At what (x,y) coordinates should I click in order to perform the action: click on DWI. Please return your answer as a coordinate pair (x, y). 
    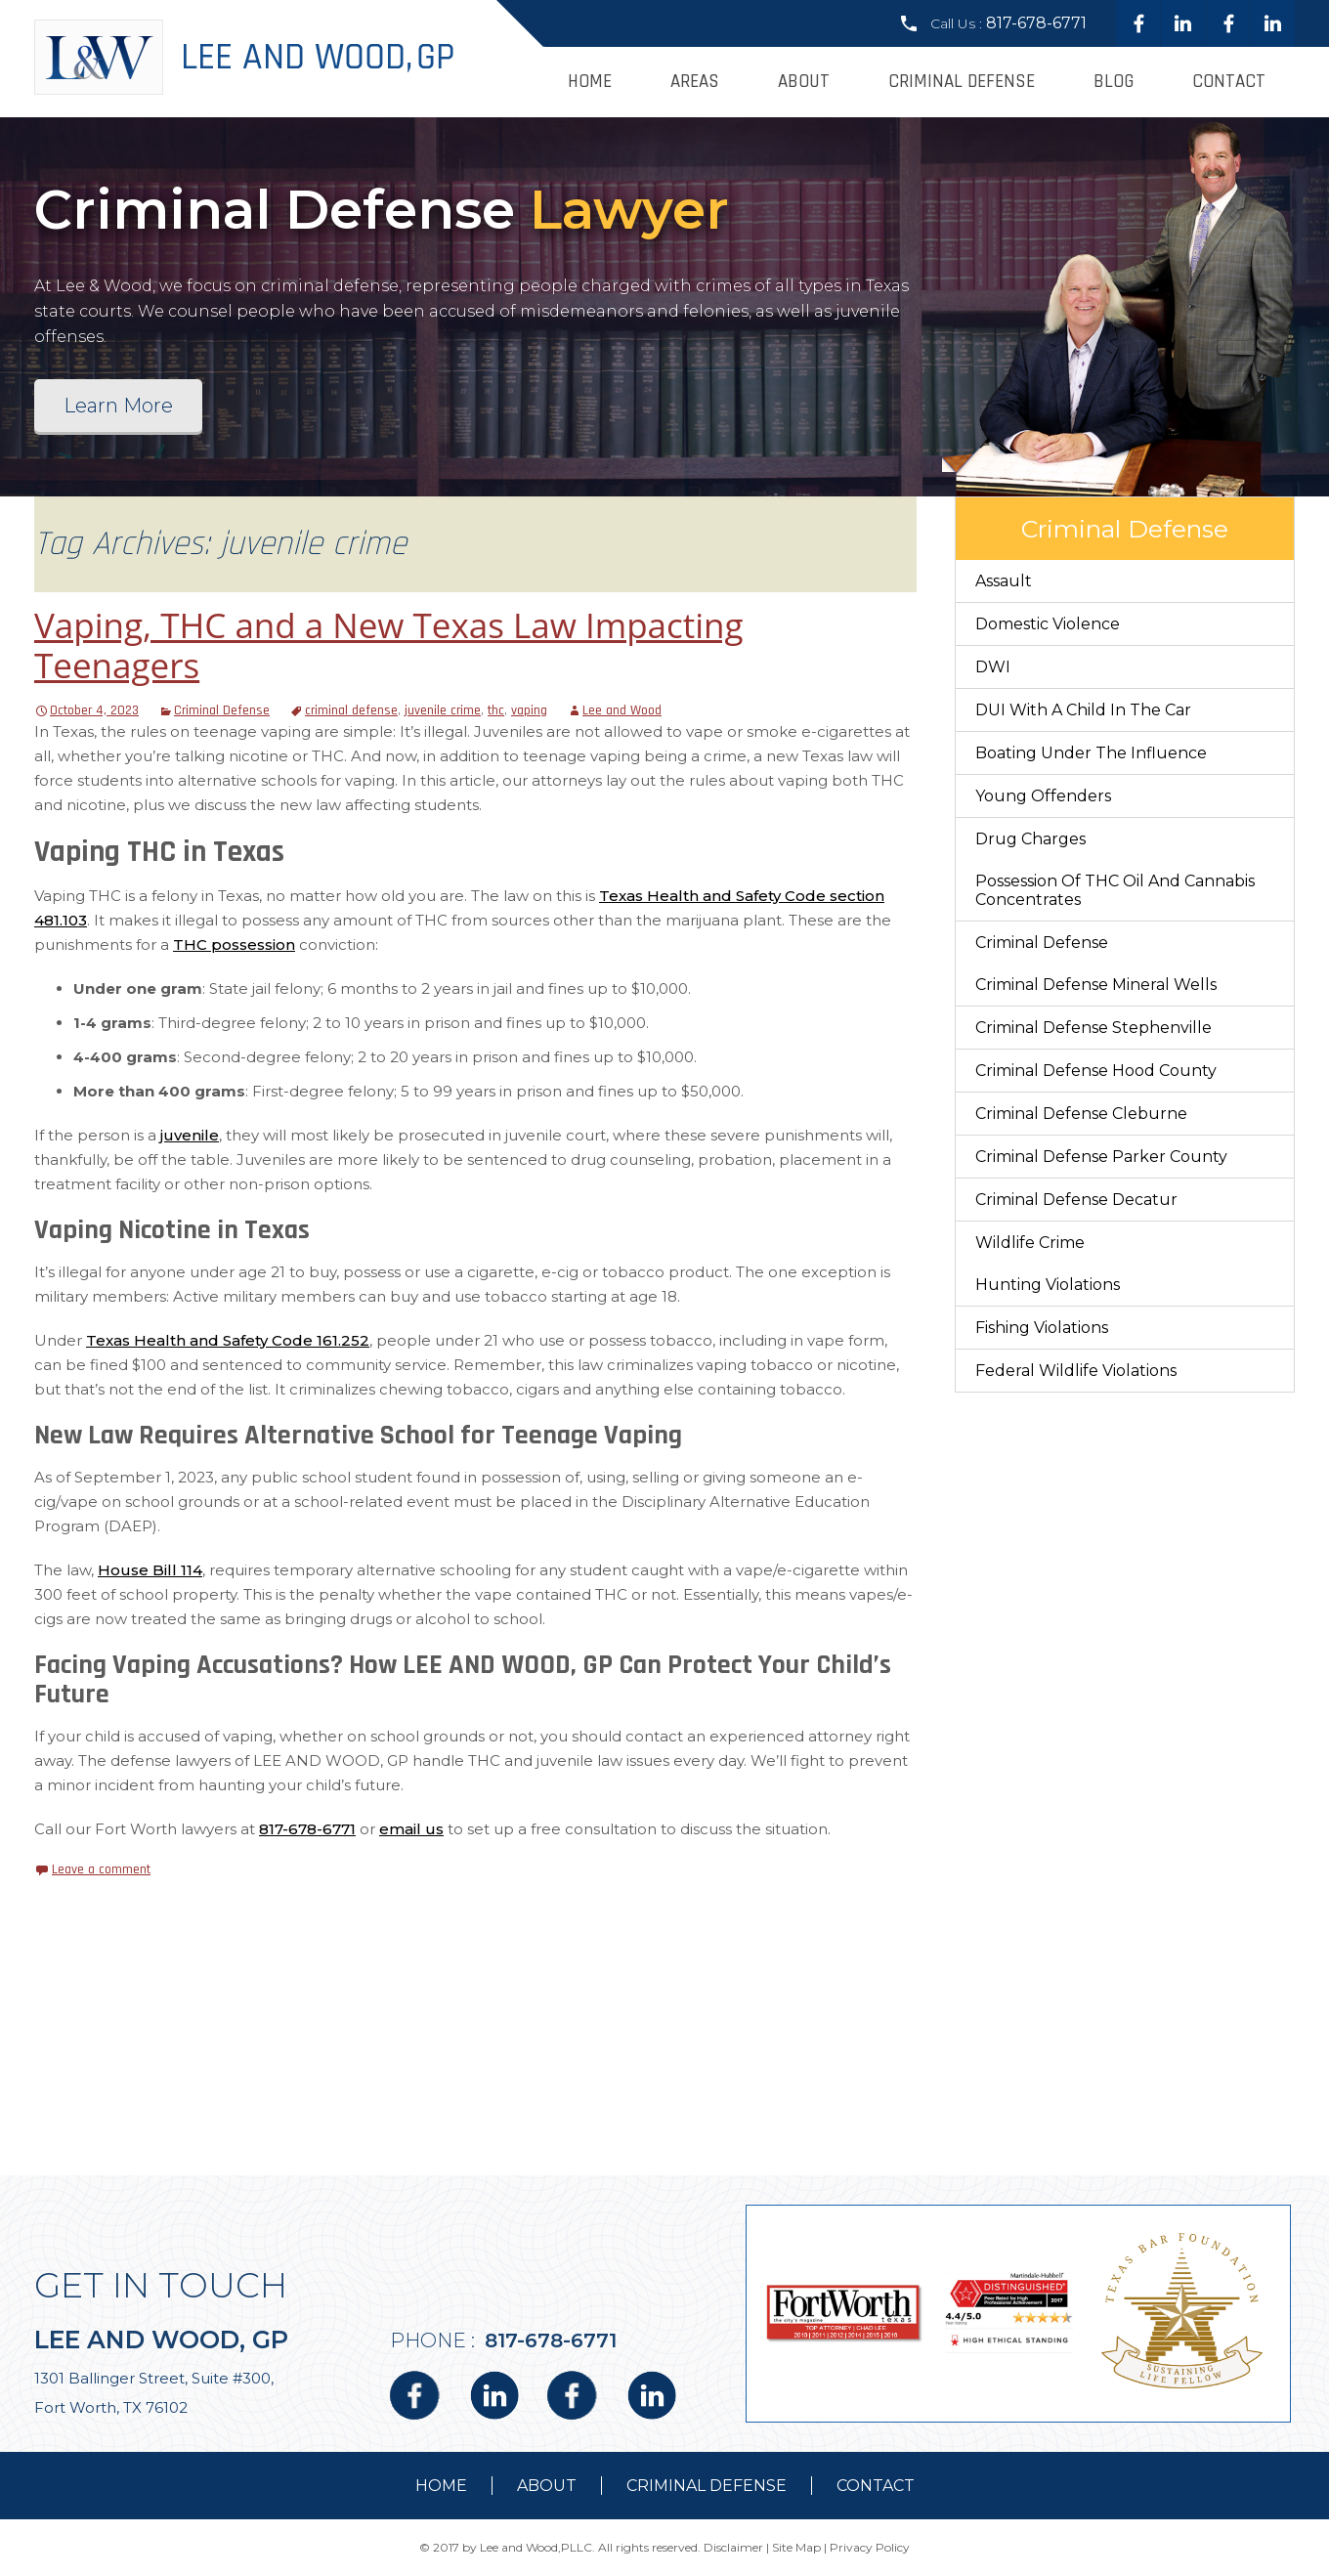
    Looking at the image, I should click on (992, 667).